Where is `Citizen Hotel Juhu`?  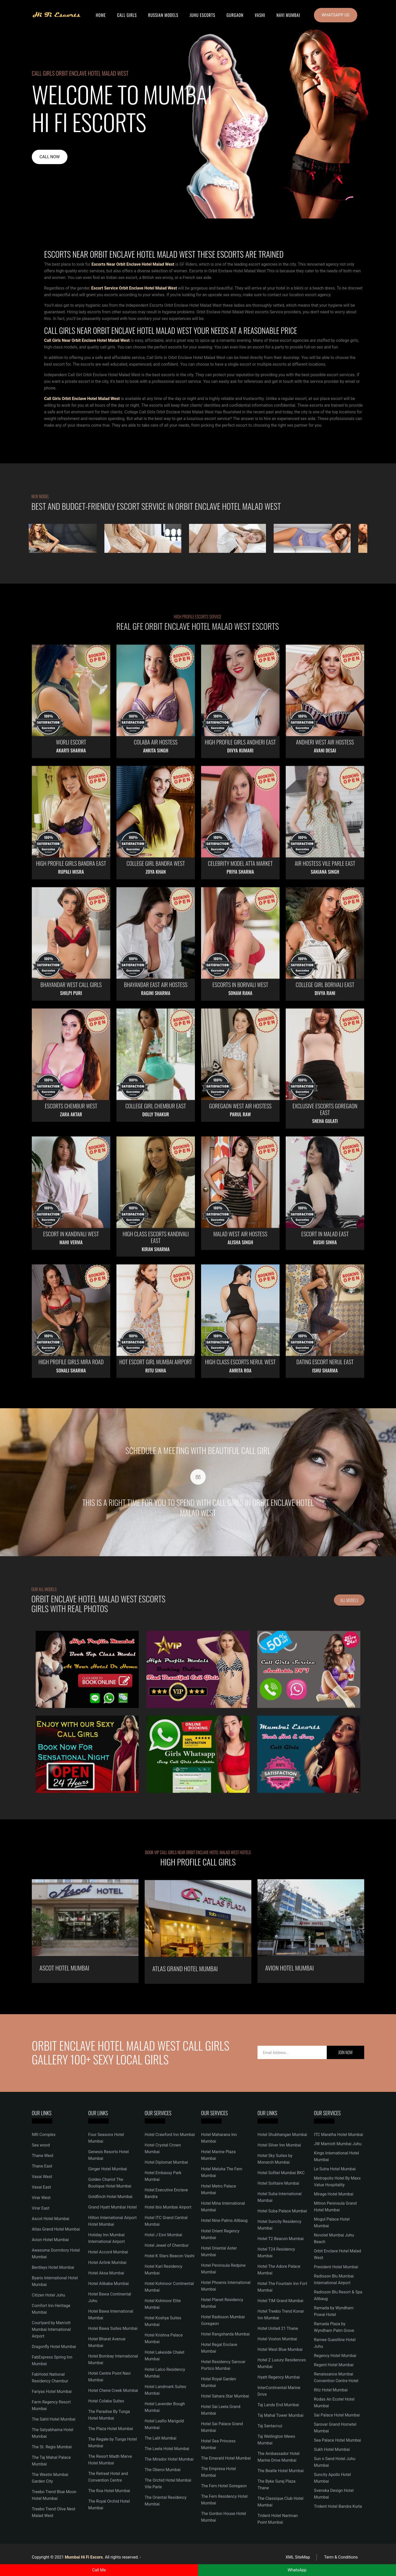
Citizen Hotel Juhu is located at coordinates (48, 2295).